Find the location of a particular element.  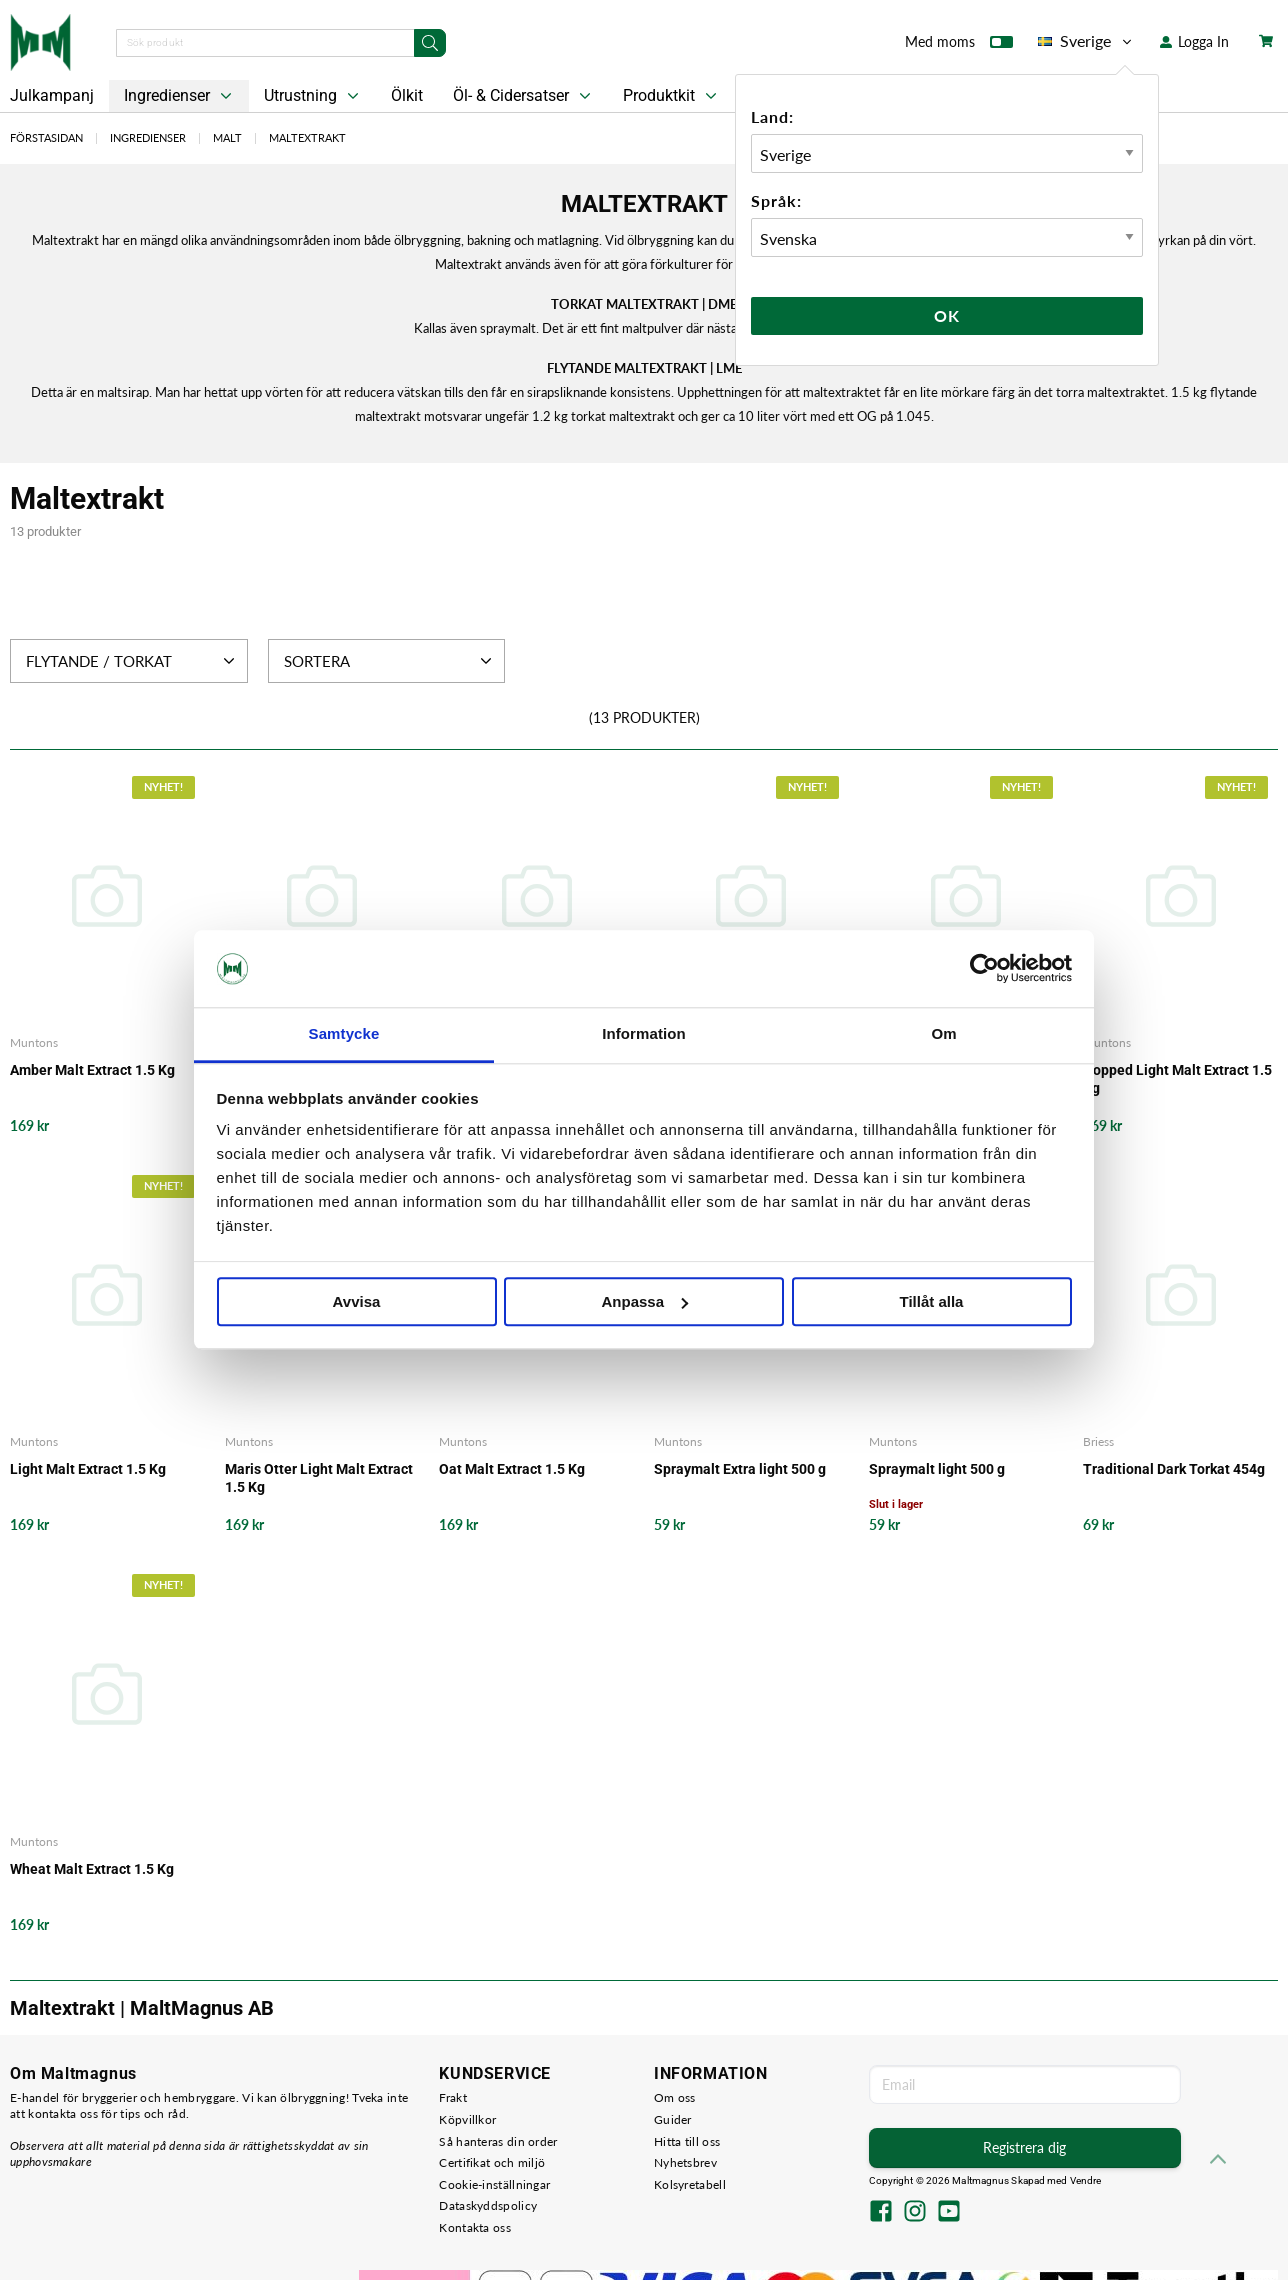

Köpvillkor is located at coordinates (467, 2119).